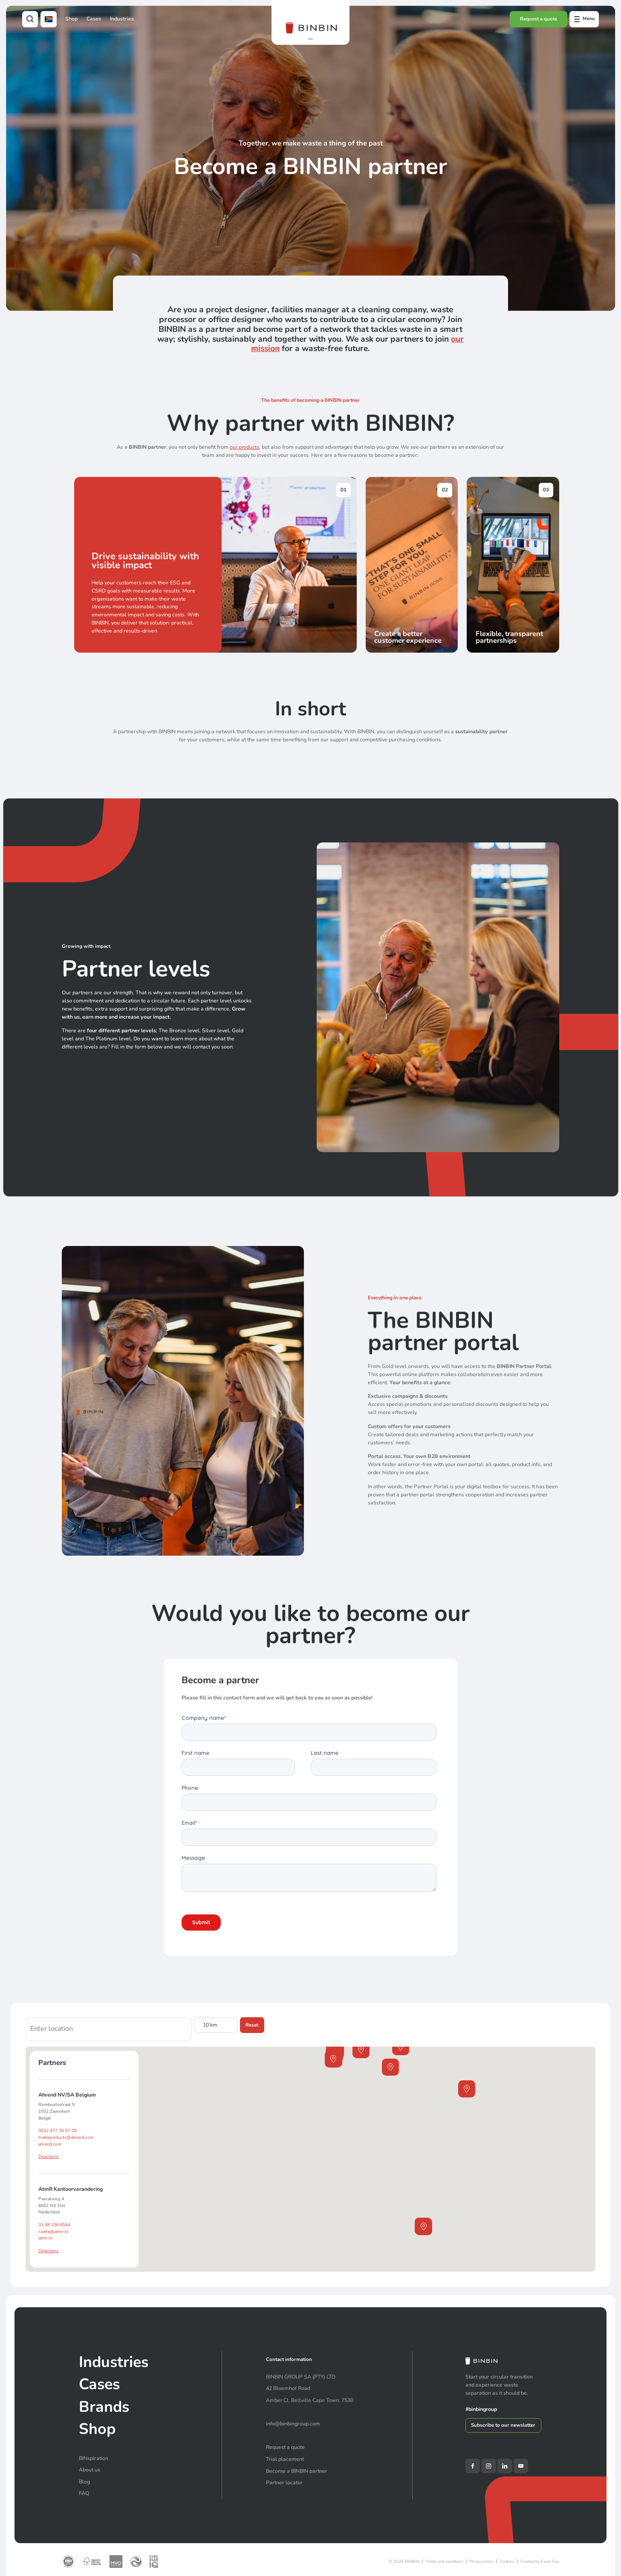 The width and height of the screenshot is (621, 2576). I want to click on About us, so click(89, 2469).